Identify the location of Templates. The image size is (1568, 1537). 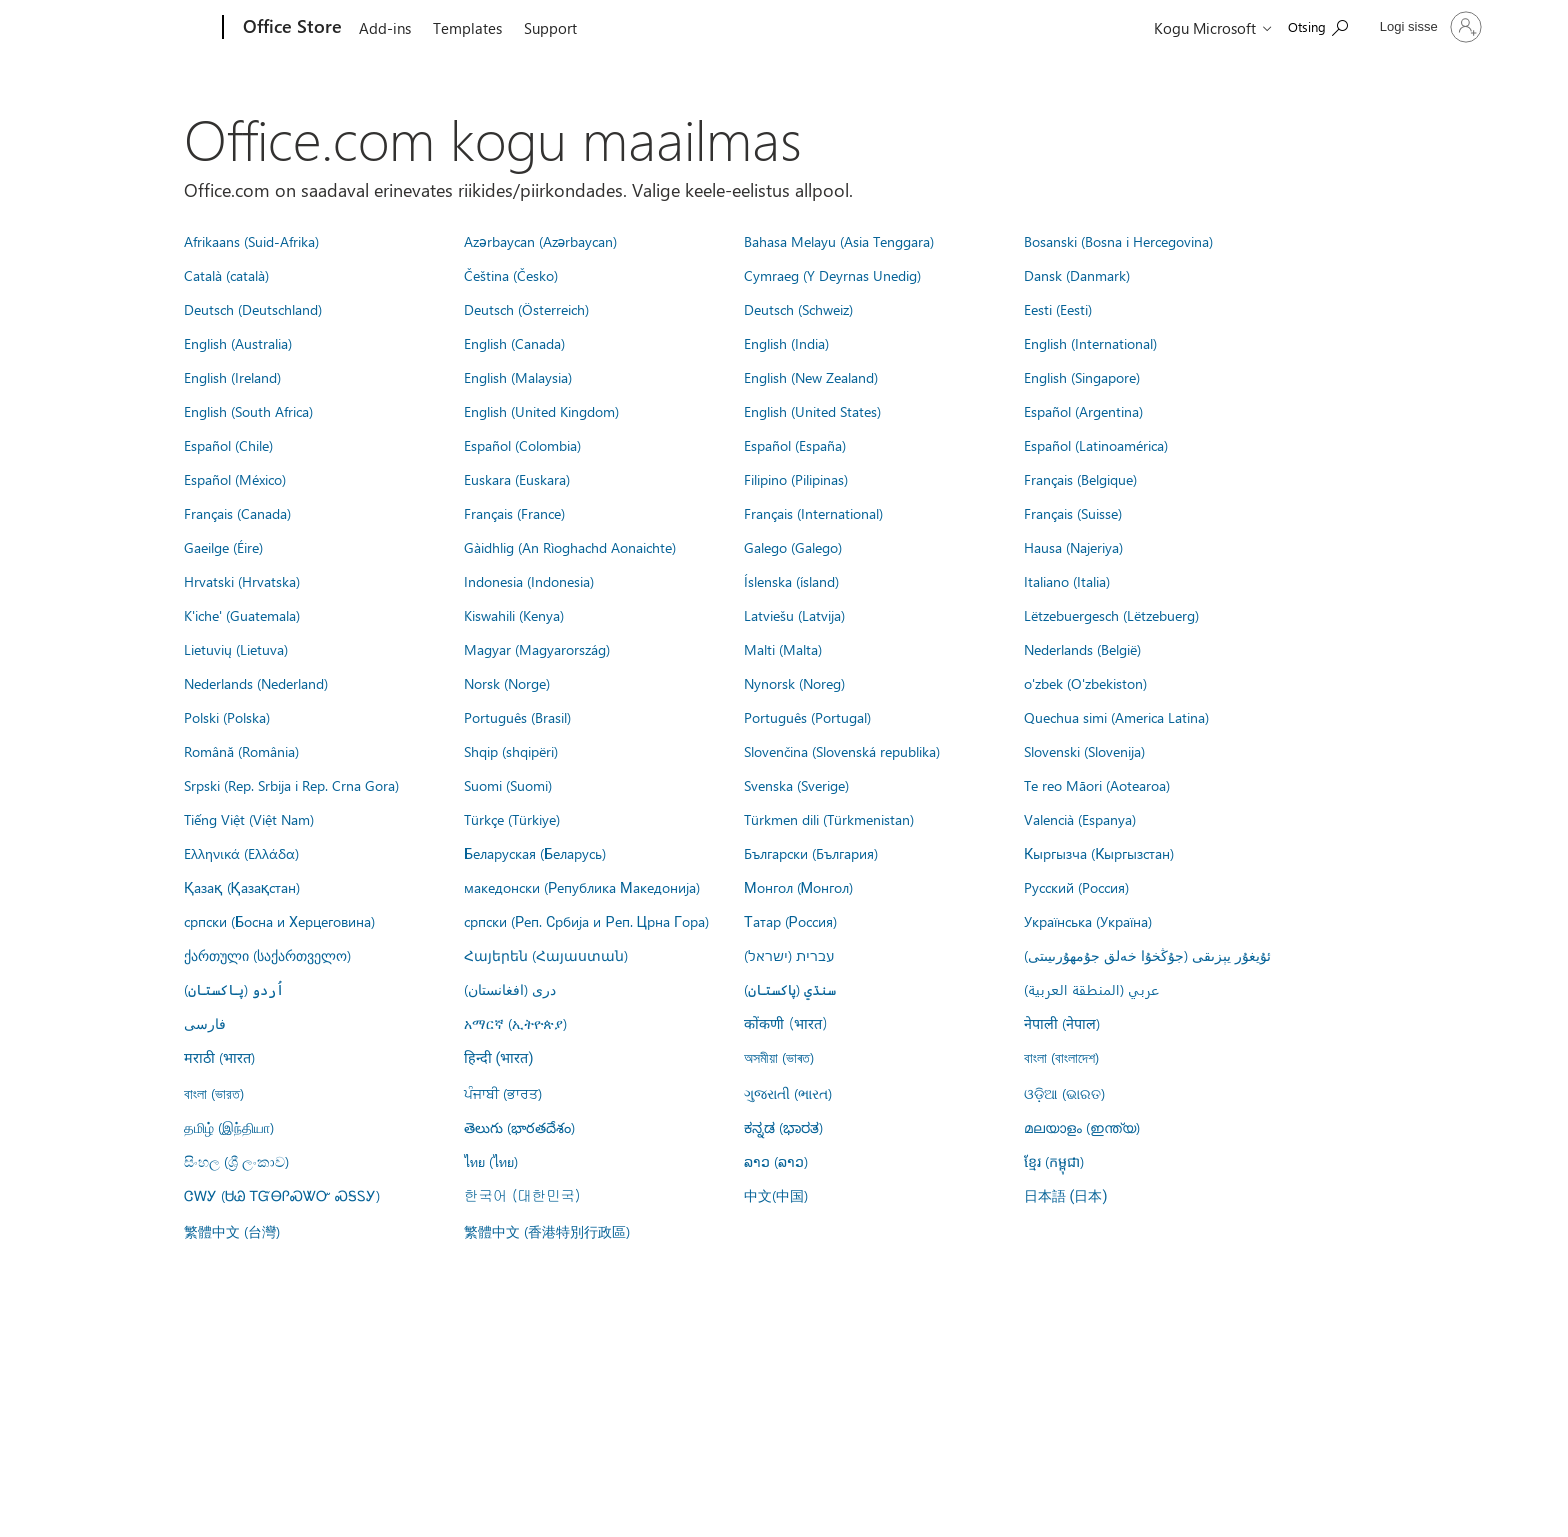
(467, 28).